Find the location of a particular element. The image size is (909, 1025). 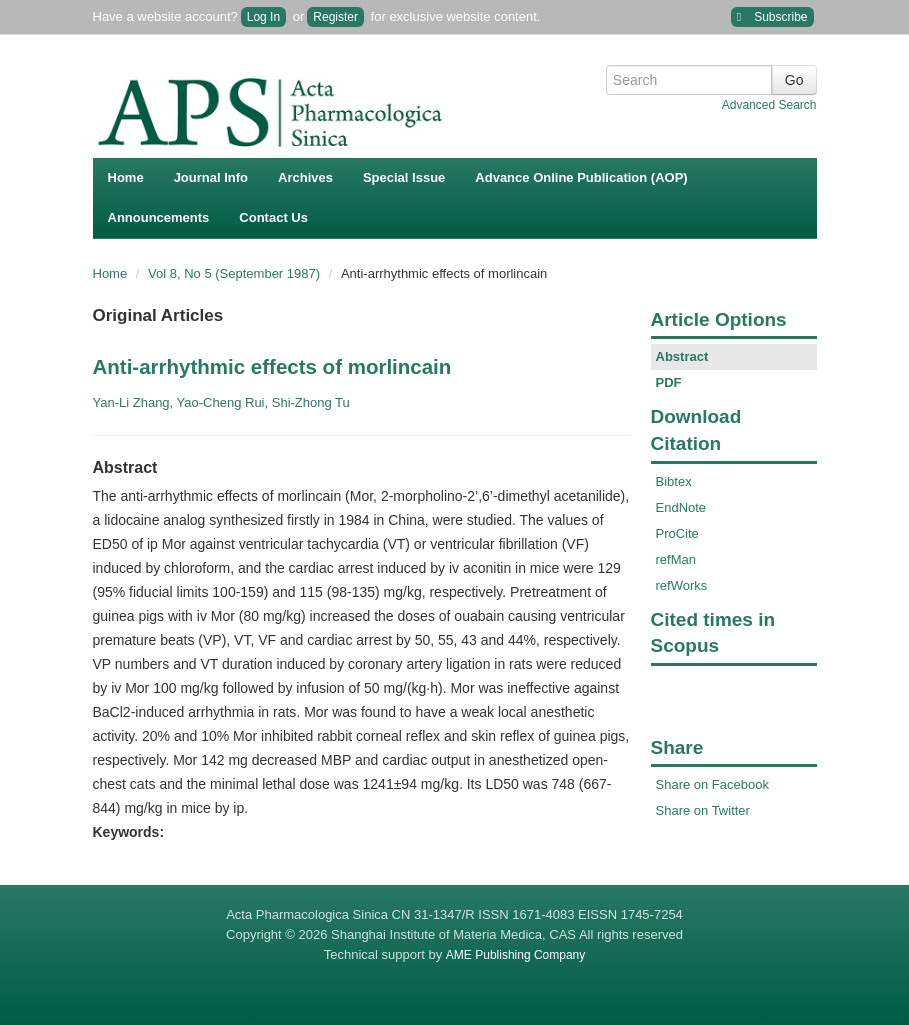

refWorks is located at coordinates (682, 585).